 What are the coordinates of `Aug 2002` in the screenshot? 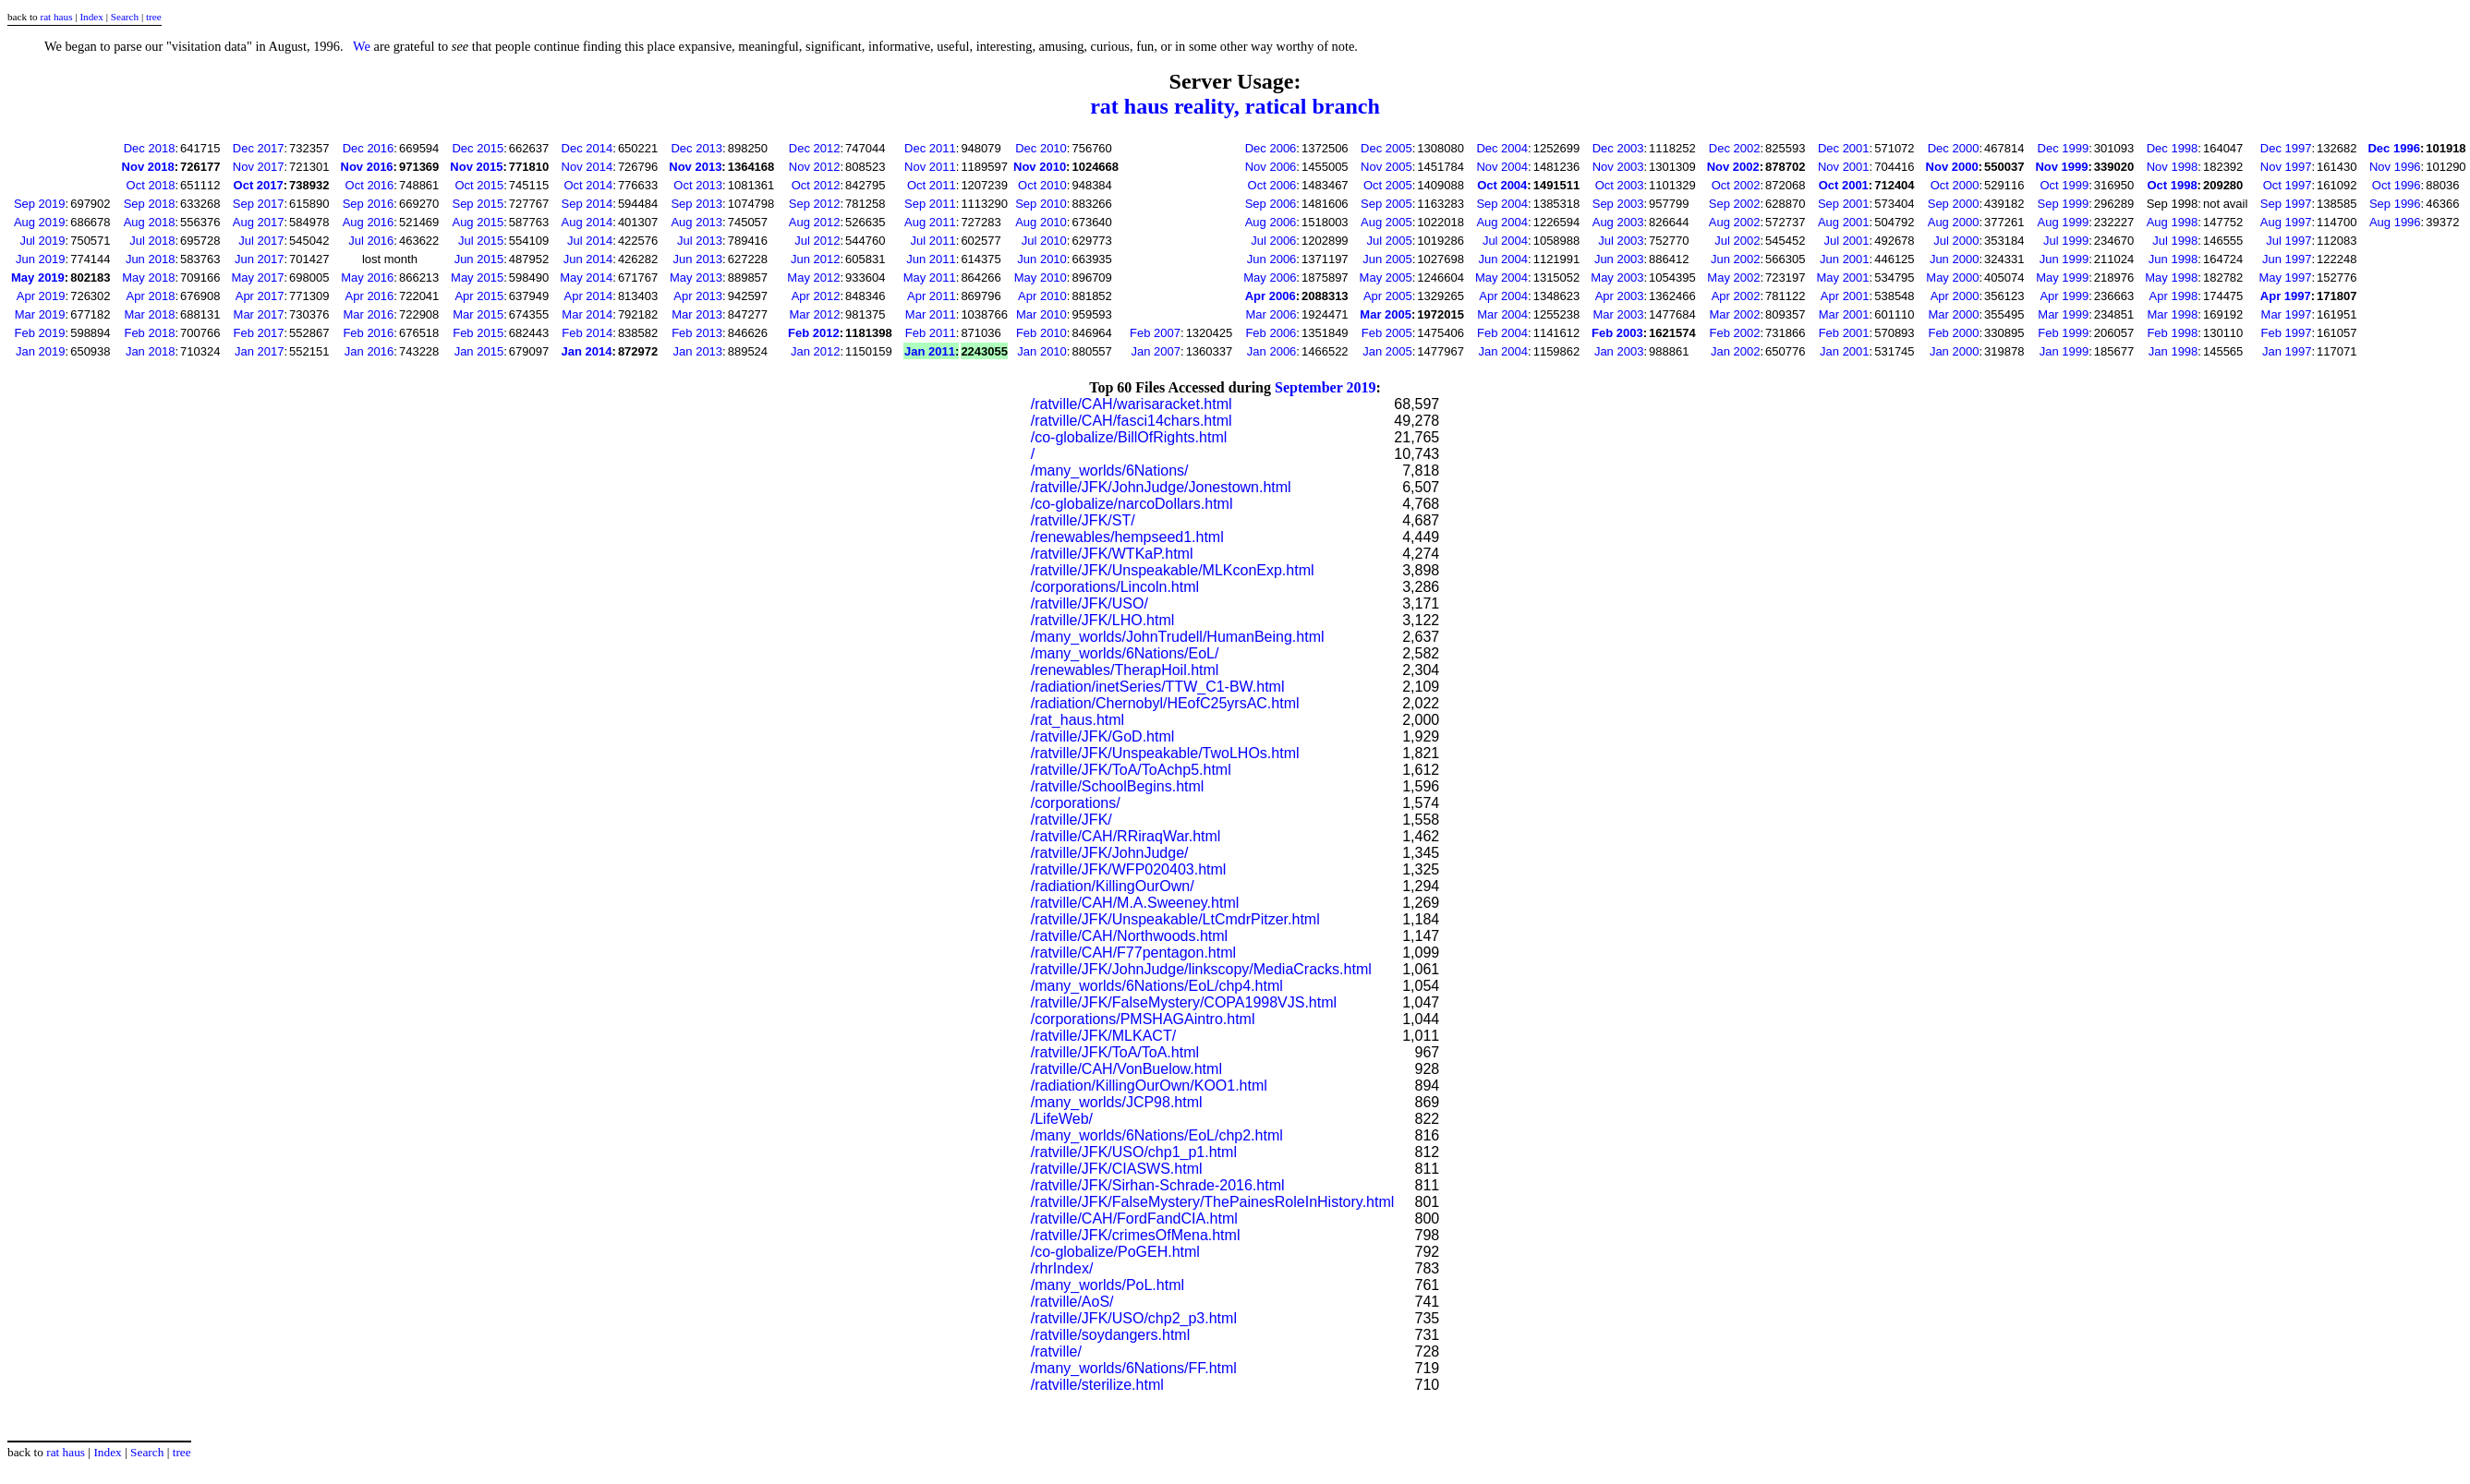 It's located at (1735, 222).